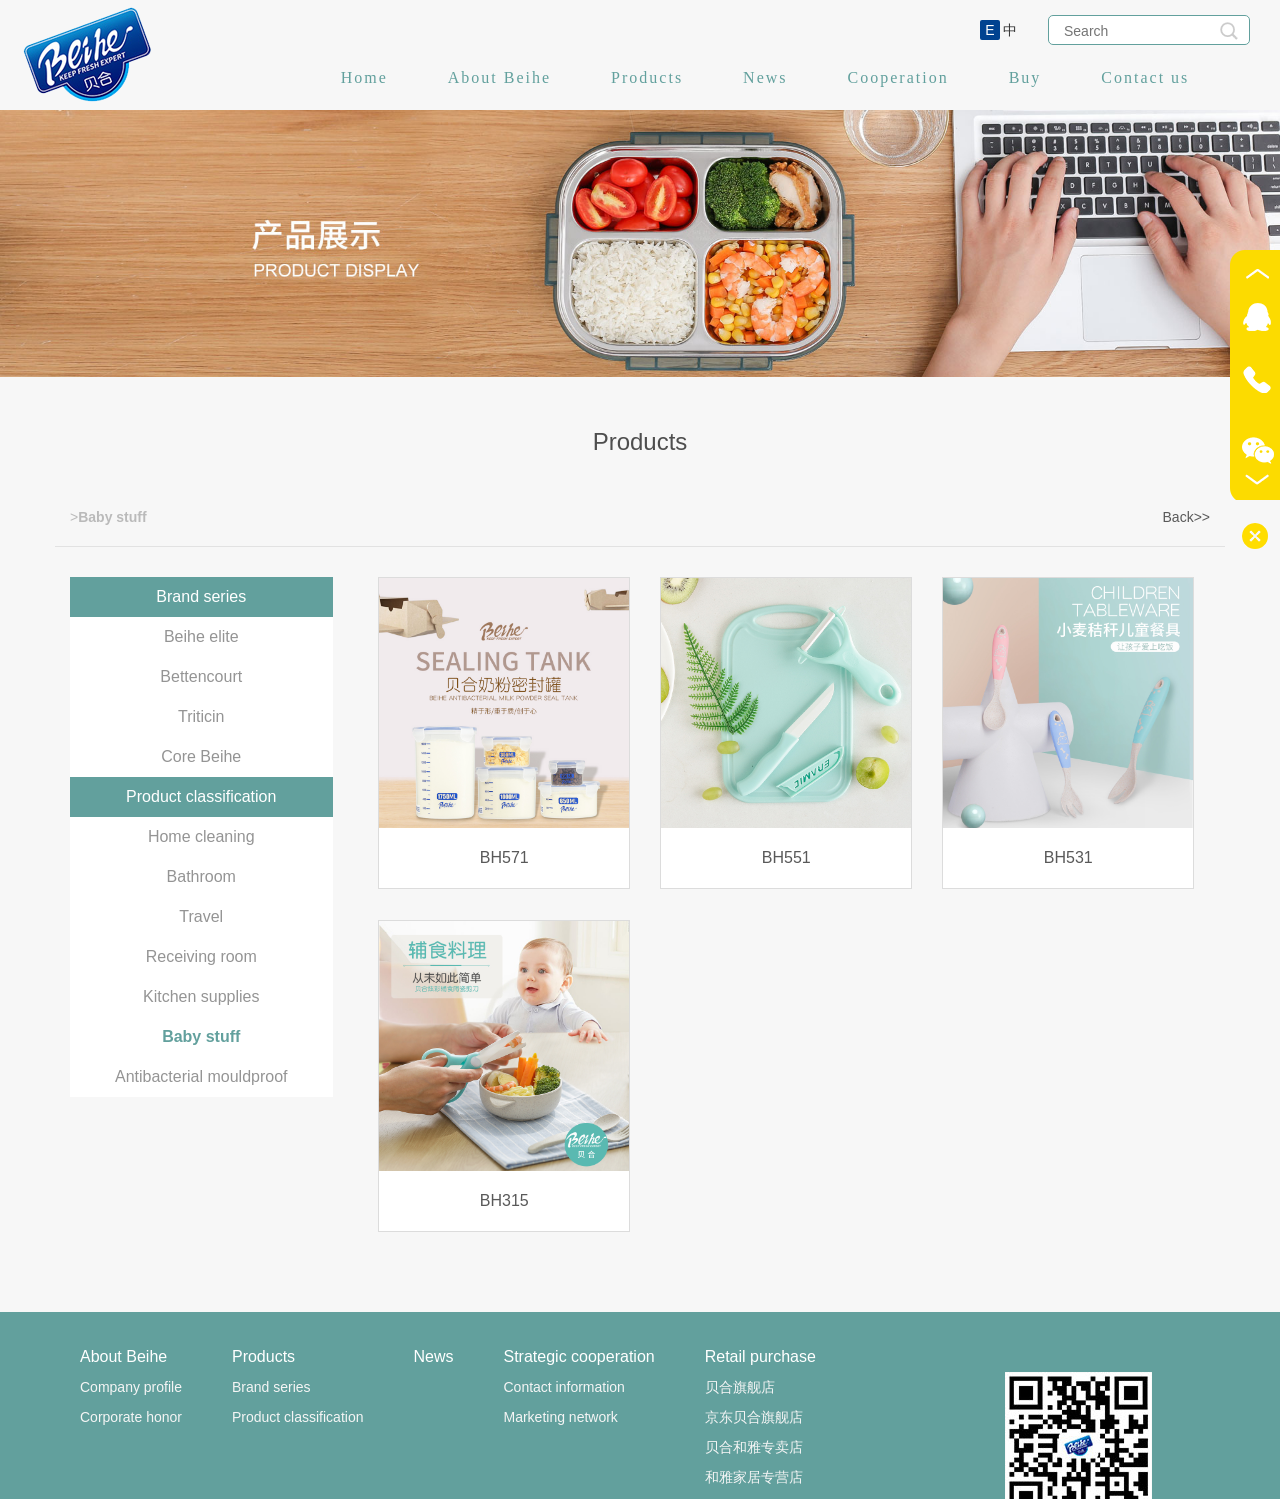 This screenshot has width=1280, height=1499. What do you see at coordinates (1145, 77) in the screenshot?
I see `Contact us` at bounding box center [1145, 77].